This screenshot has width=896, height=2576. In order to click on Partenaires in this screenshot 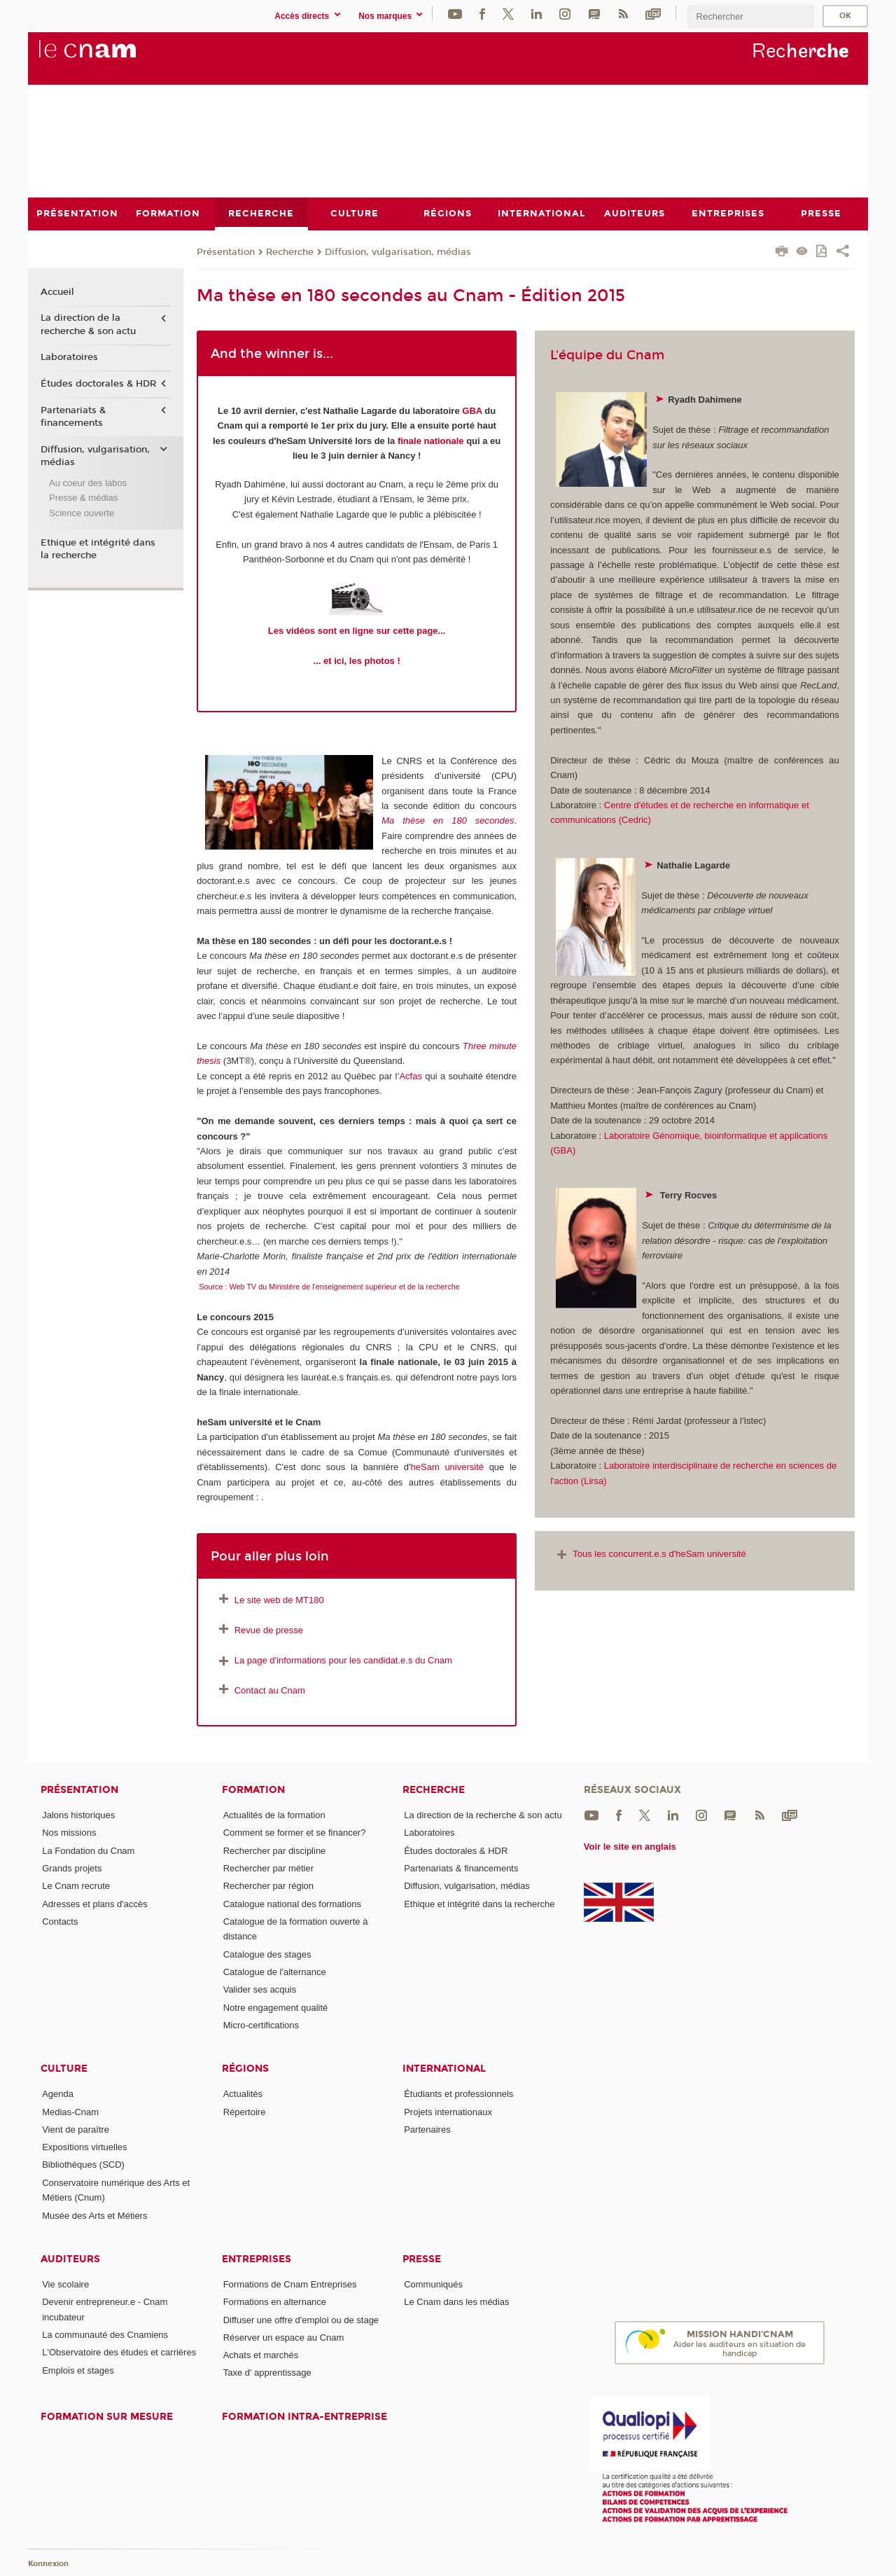, I will do `click(427, 2129)`.